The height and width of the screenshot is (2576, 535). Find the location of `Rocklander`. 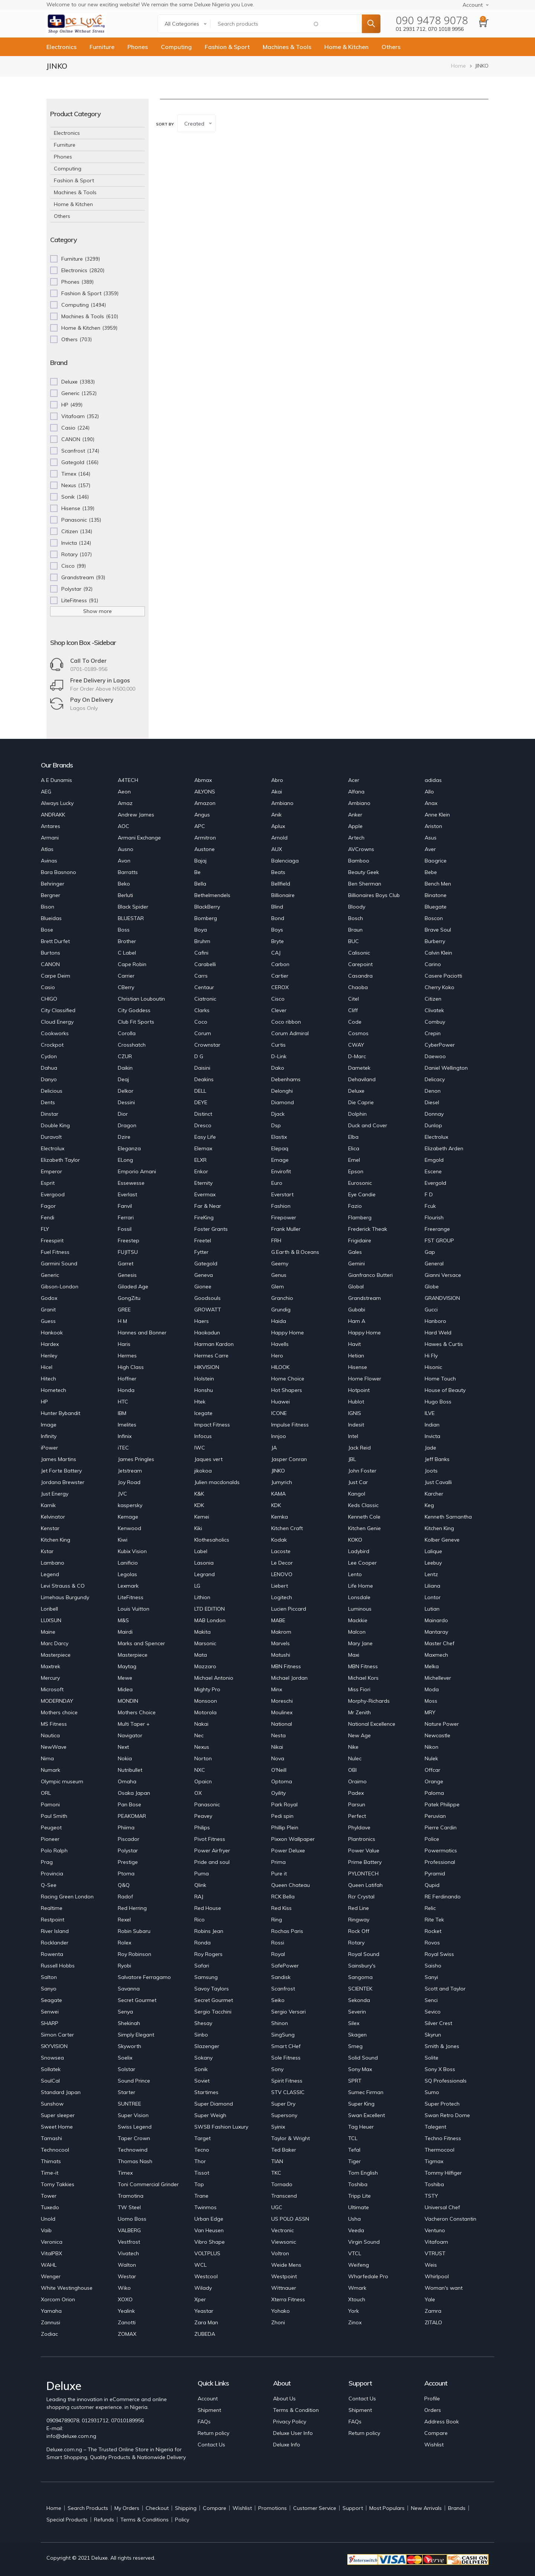

Rocklander is located at coordinates (54, 1942).